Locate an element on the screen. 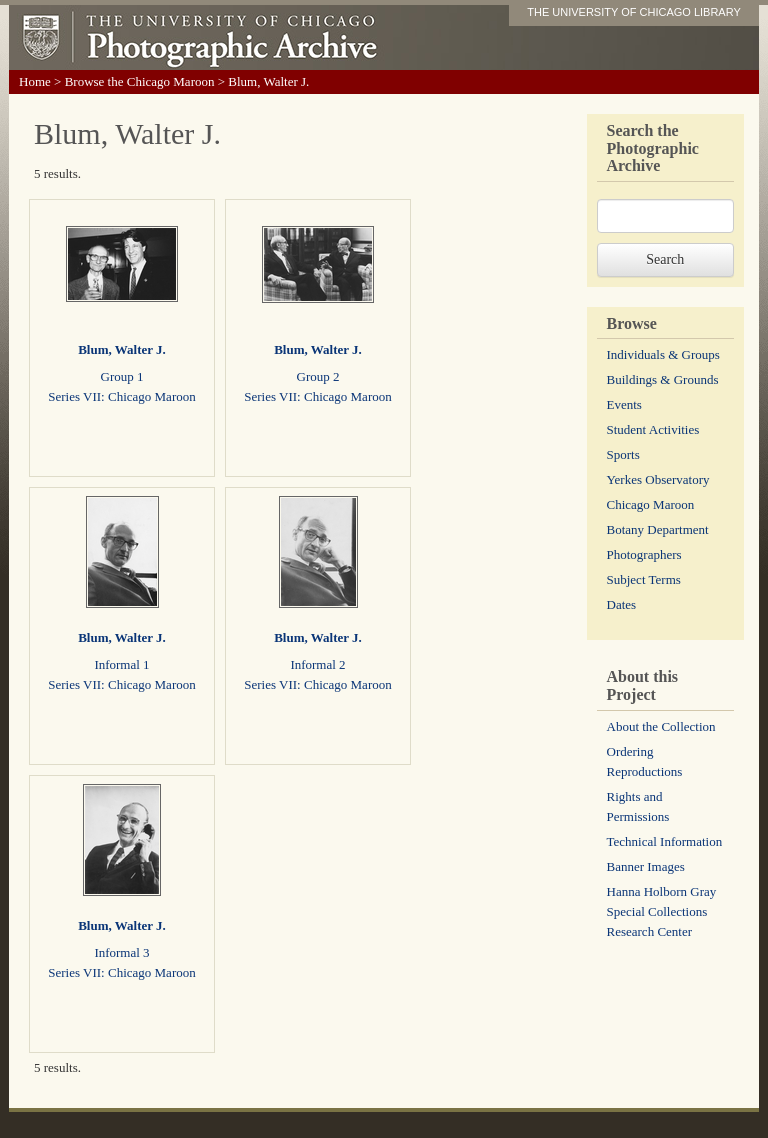 The image size is (768, 1138). Sports is located at coordinates (623, 454).